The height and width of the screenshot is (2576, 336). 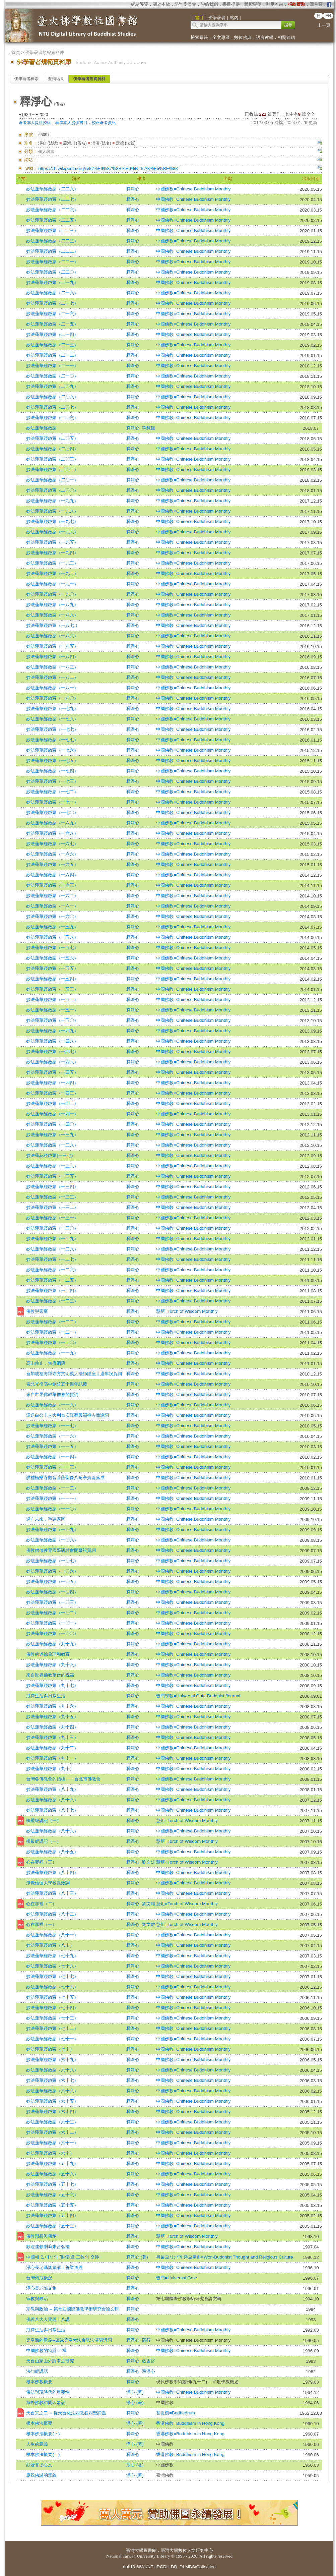 I want to click on 妙法蓮華經啟蒙（一六四）, so click(x=52, y=874).